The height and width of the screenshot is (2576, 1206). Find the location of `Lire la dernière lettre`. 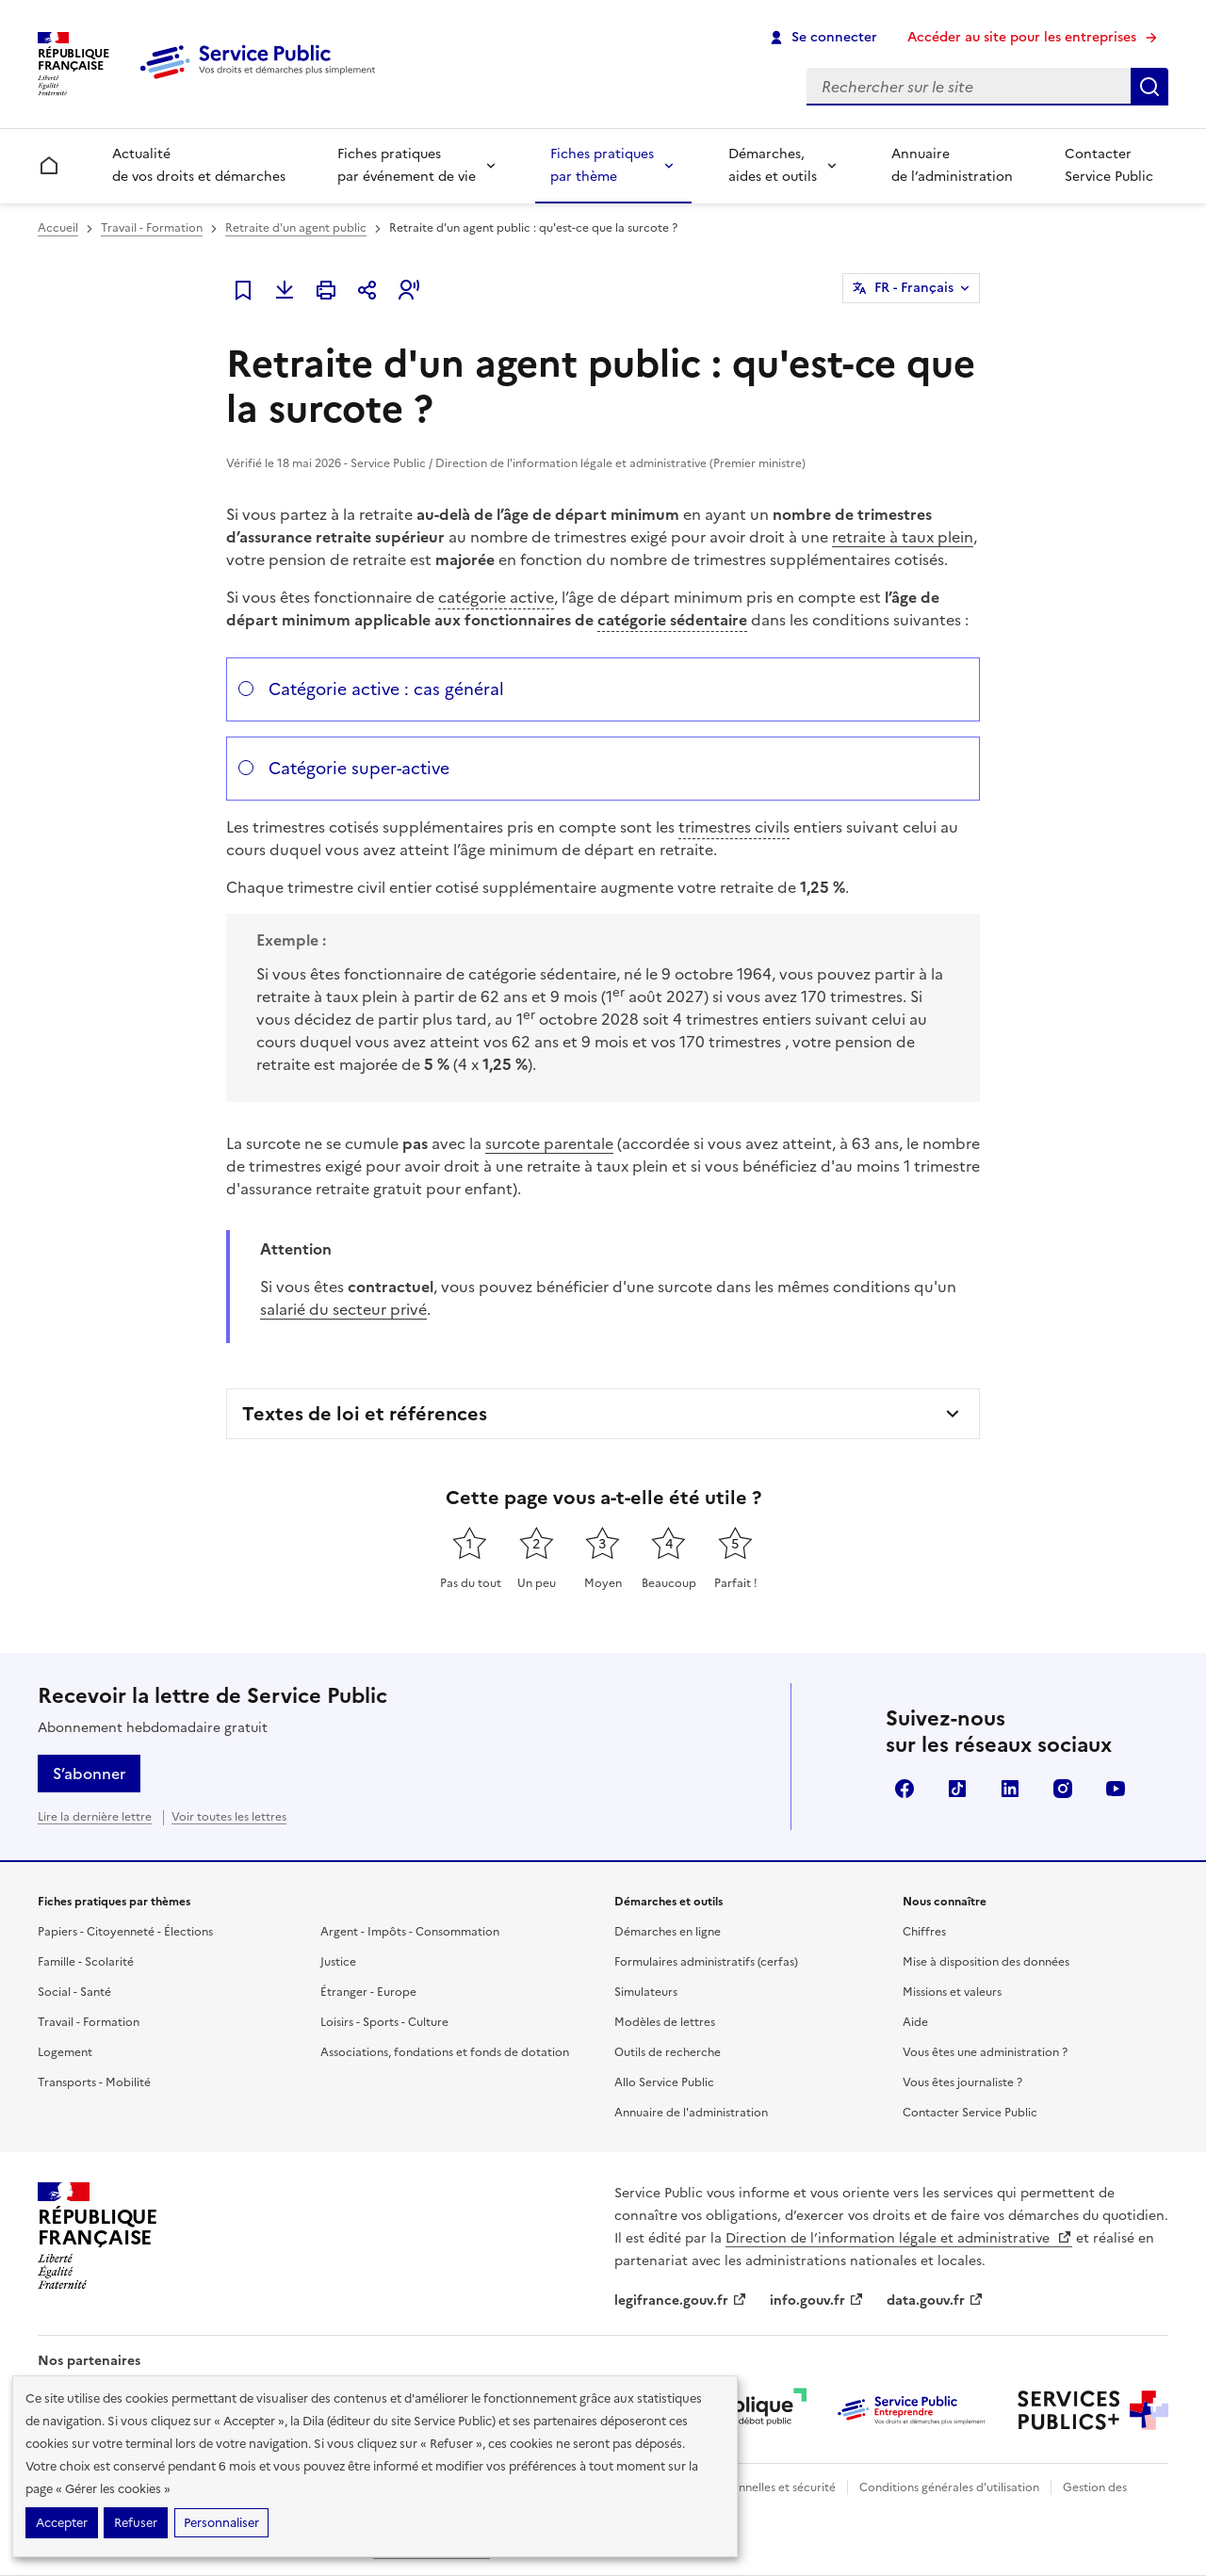

Lire la dernière lettre is located at coordinates (95, 1816).